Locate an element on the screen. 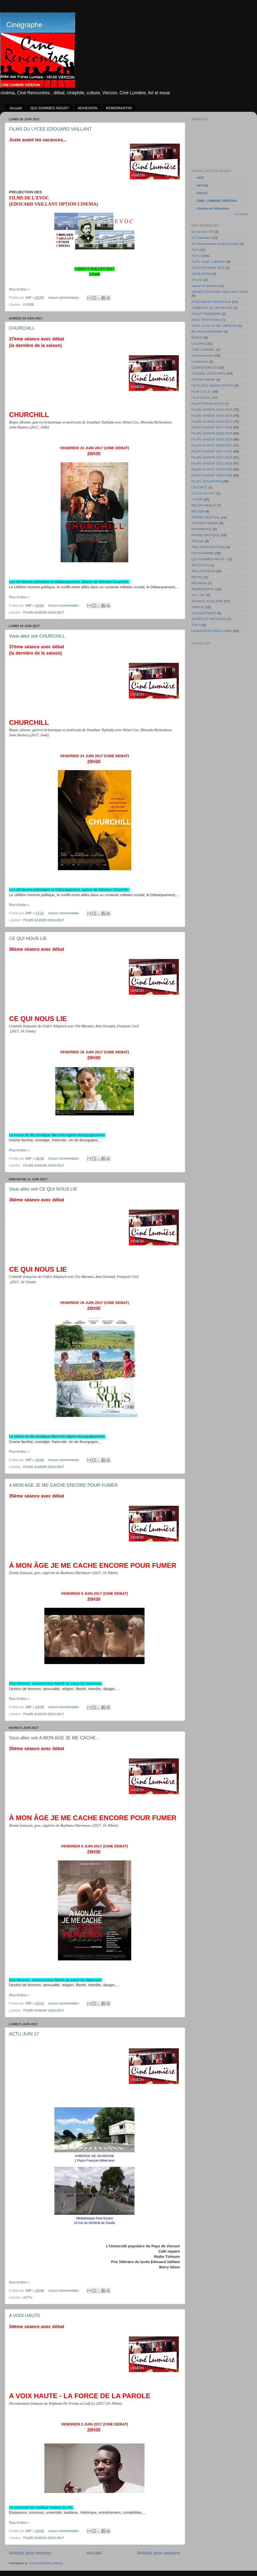 This screenshot has height=2576, width=257. Articles plus récents is located at coordinates (30, 2552).